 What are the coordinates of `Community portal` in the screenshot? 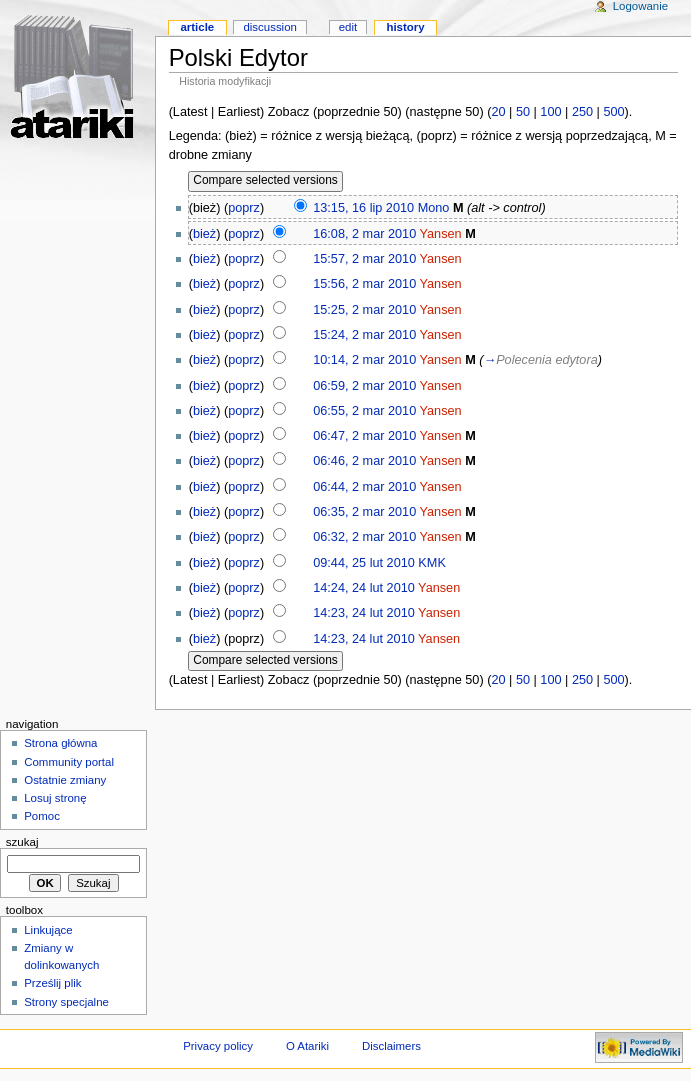 It's located at (69, 762).